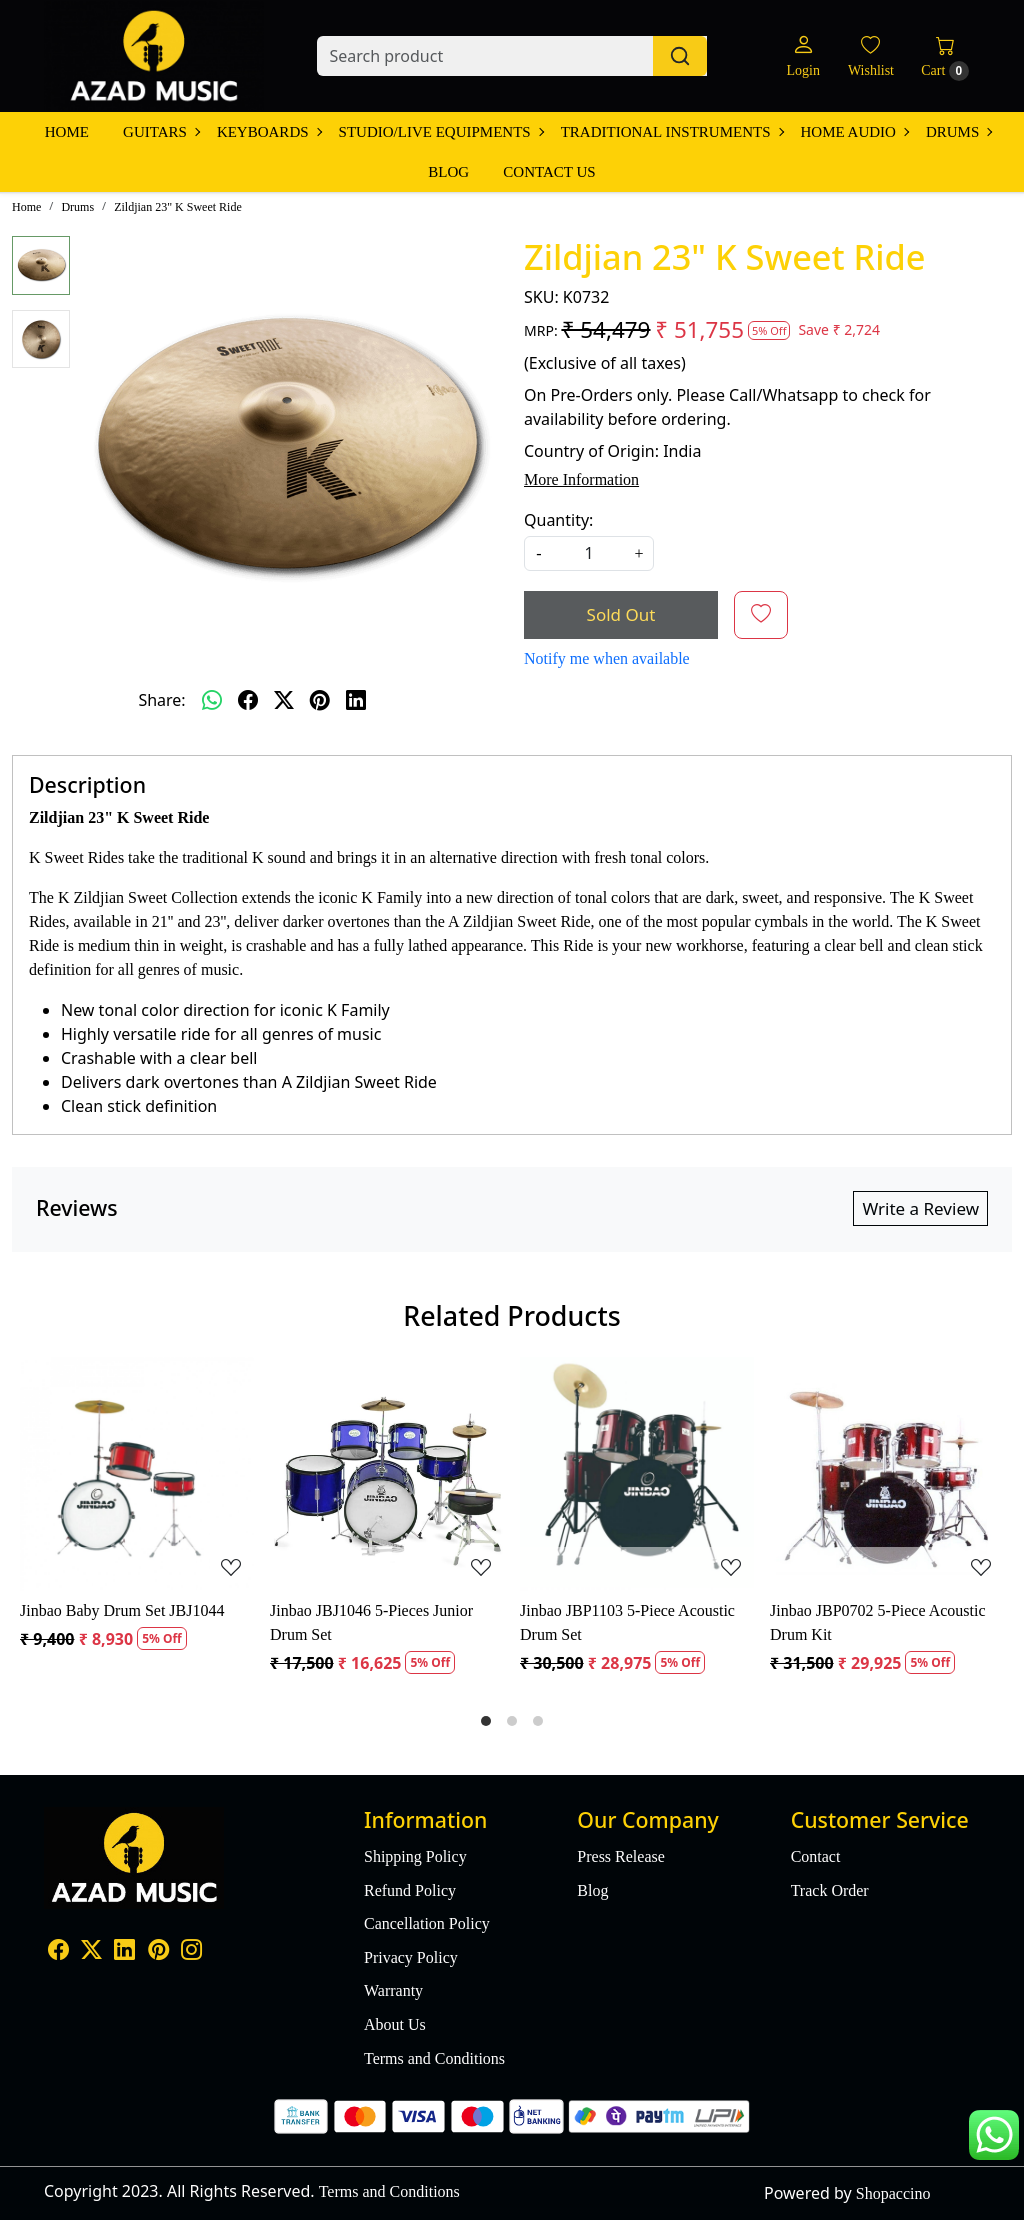  What do you see at coordinates (893, 2193) in the screenshot?
I see `Shopaccino` at bounding box center [893, 2193].